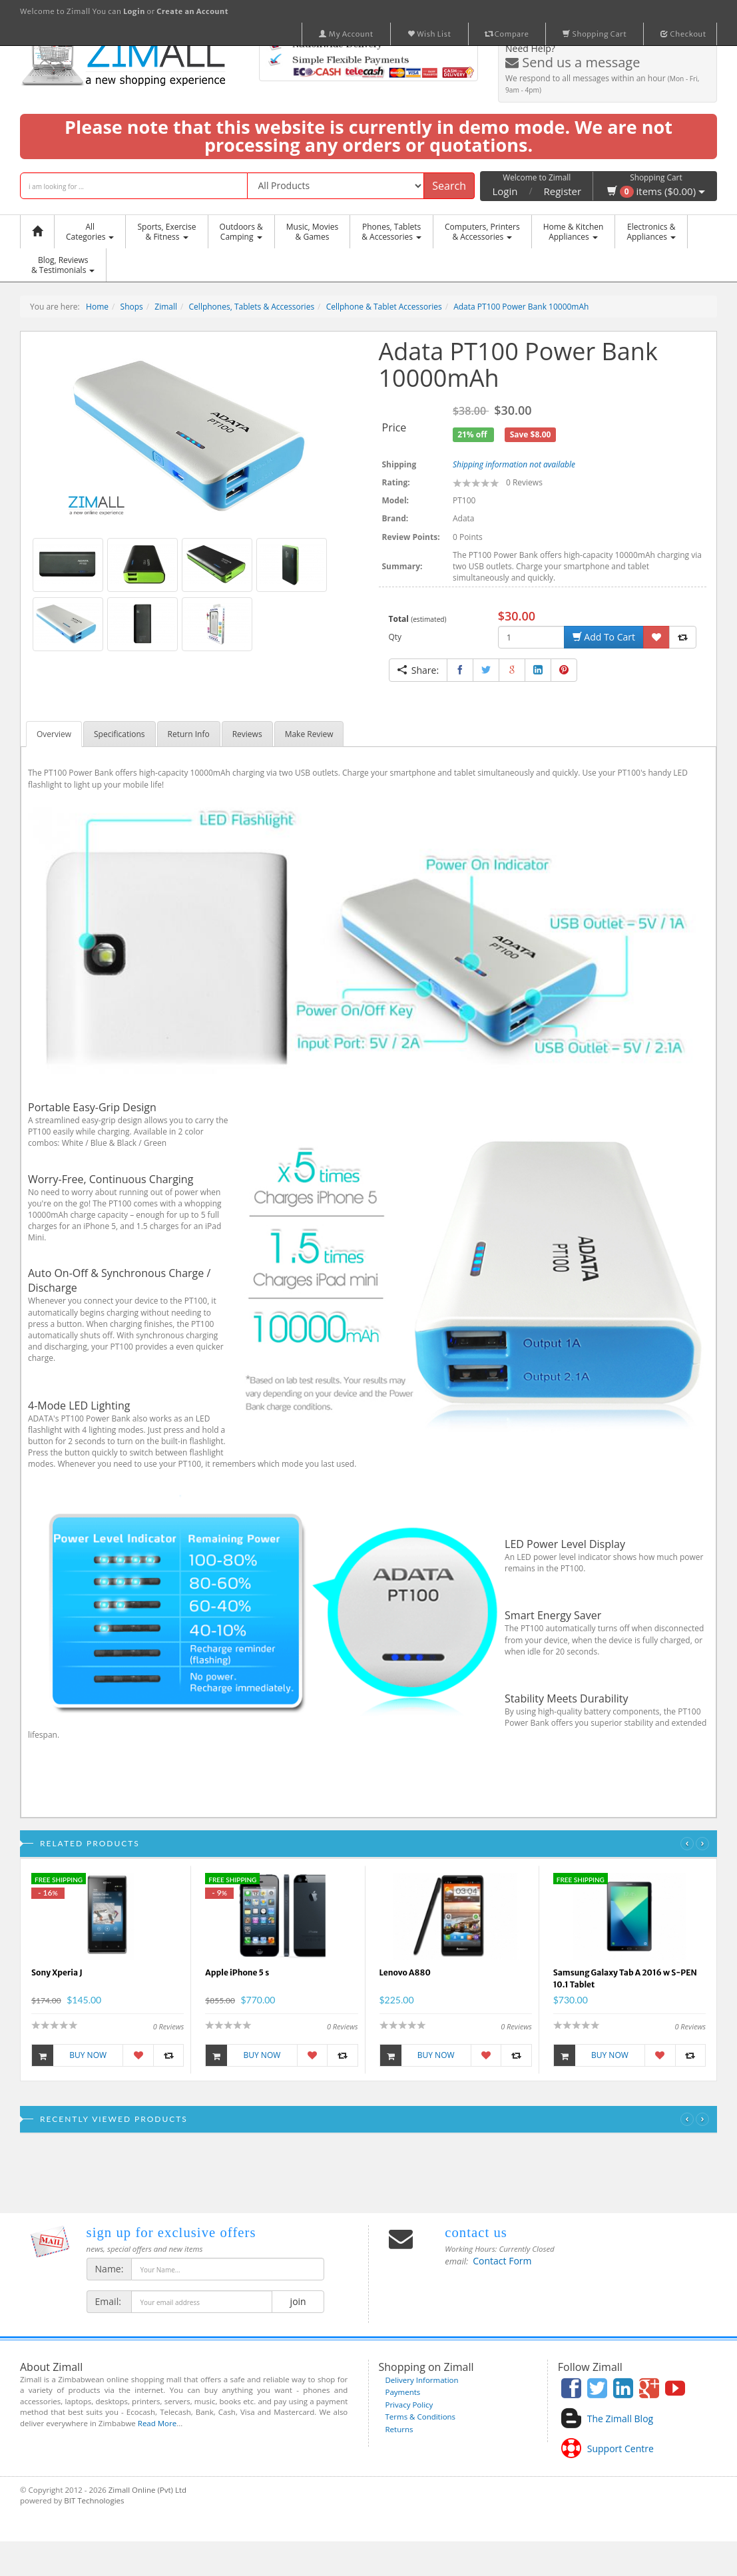  Describe the element at coordinates (482, 232) in the screenshot. I see `Computers, Printers & Accessories` at that location.